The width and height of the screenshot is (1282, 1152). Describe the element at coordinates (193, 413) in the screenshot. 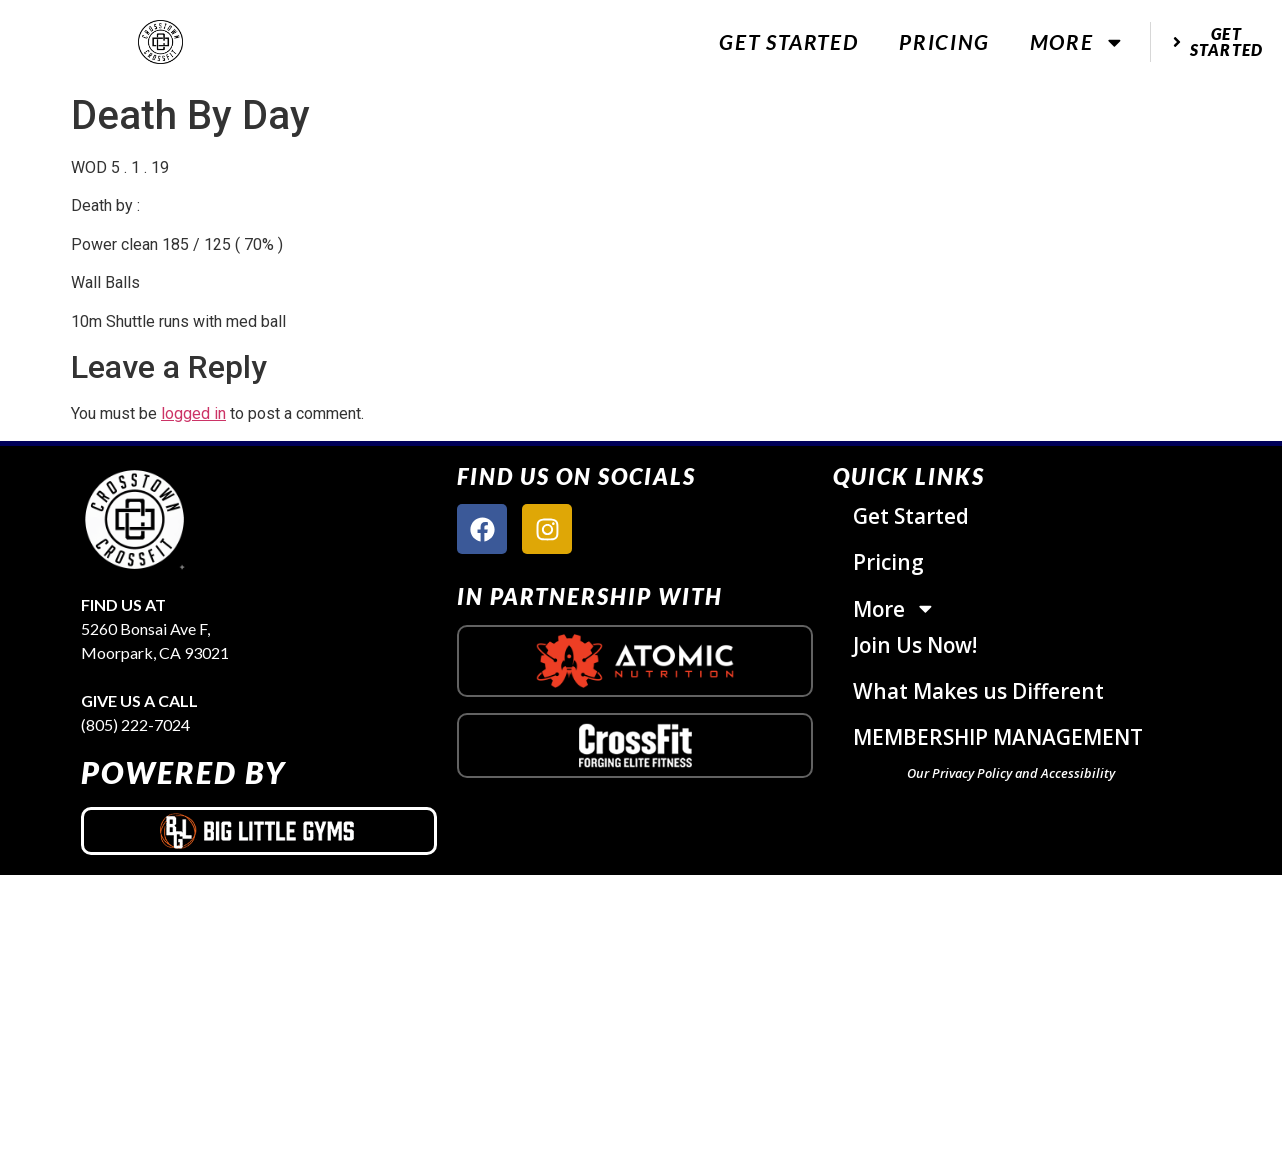

I see `logged in` at that location.